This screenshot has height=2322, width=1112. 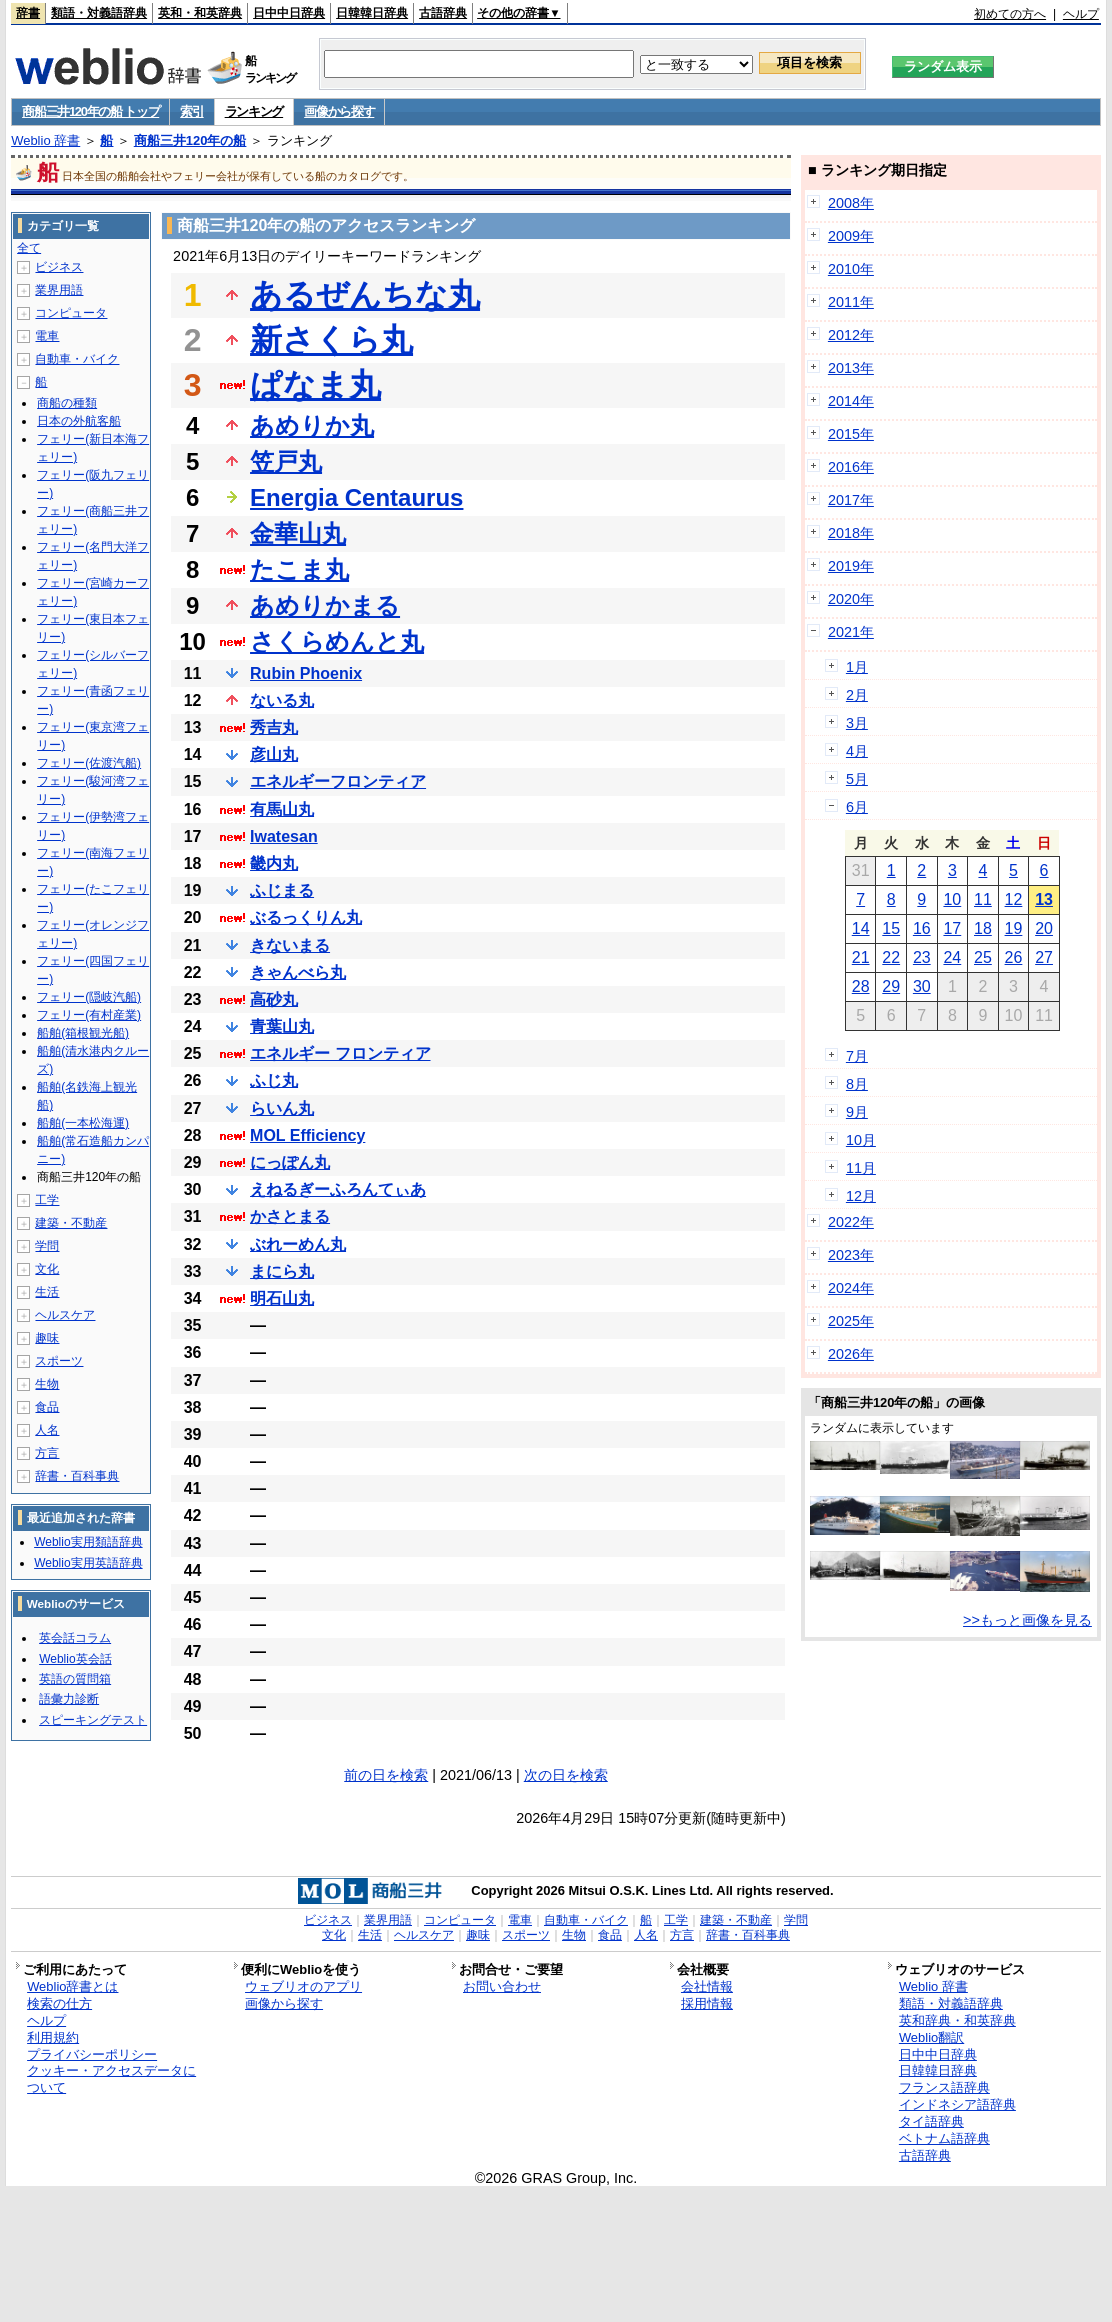 I want to click on 2024年, so click(x=851, y=1288).